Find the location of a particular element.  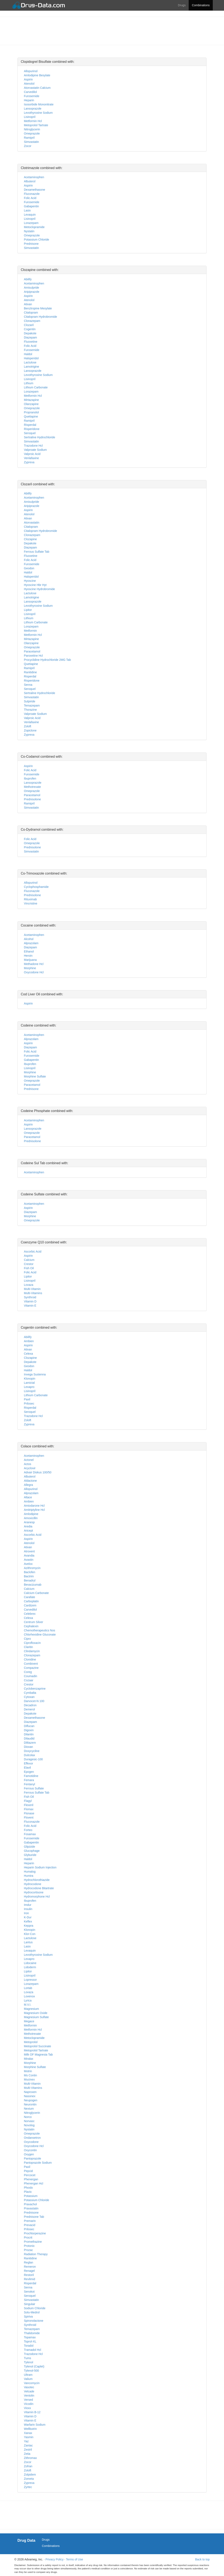

Benadryl is located at coordinates (29, 1580).